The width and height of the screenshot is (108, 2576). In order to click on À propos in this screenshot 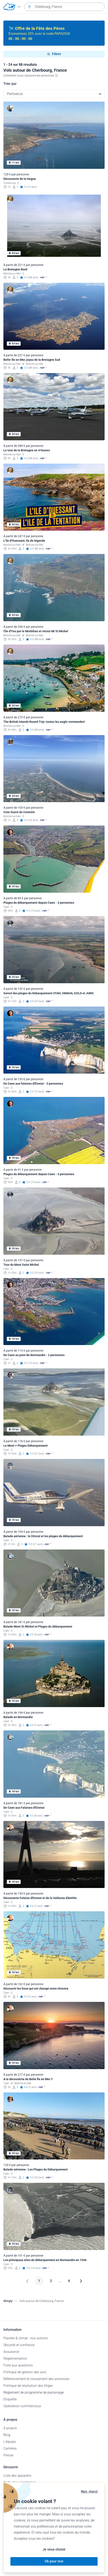, I will do `click(10, 2428)`.